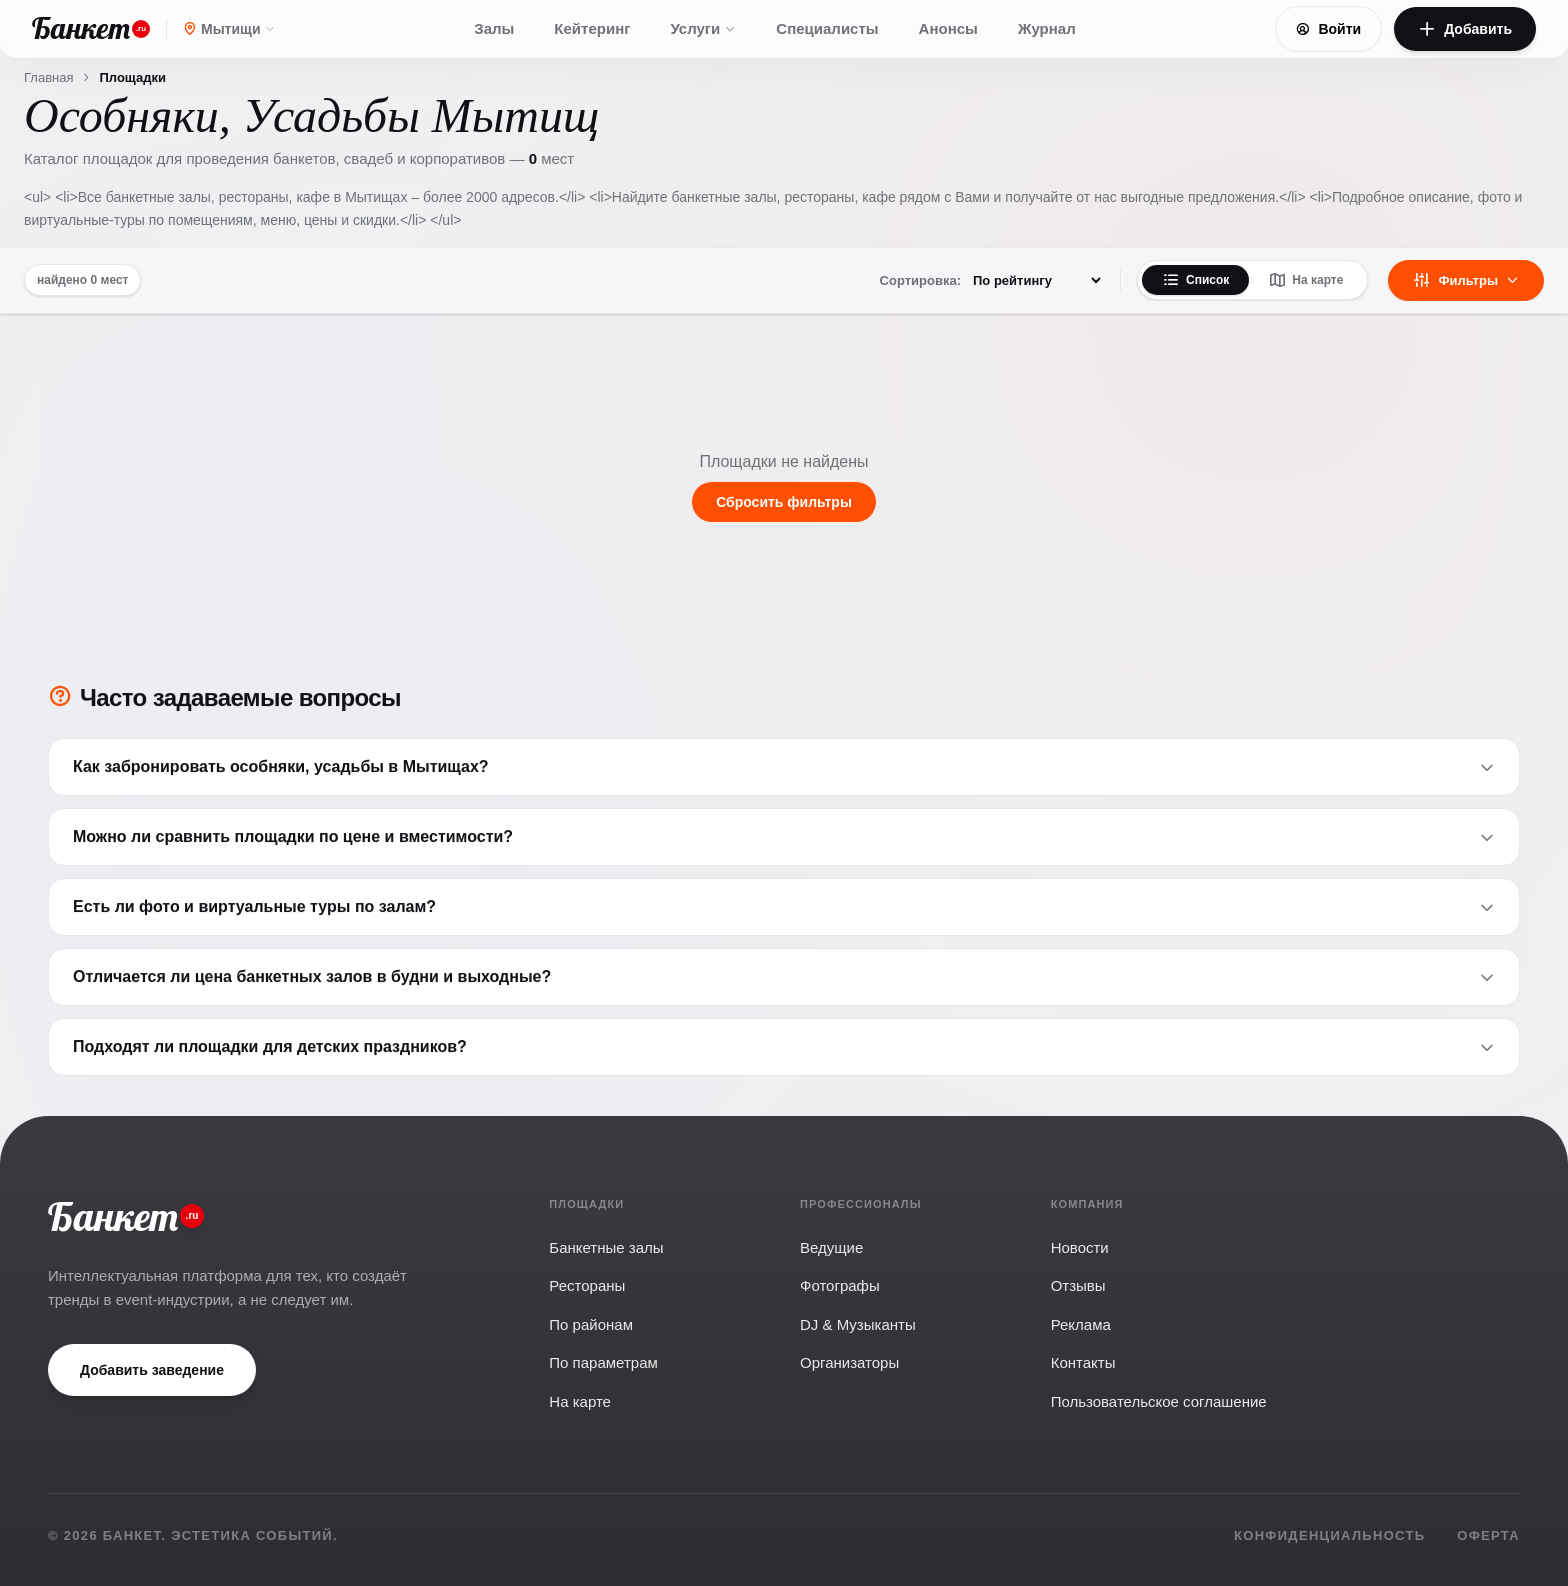  I want to click on По районам, so click(591, 1324).